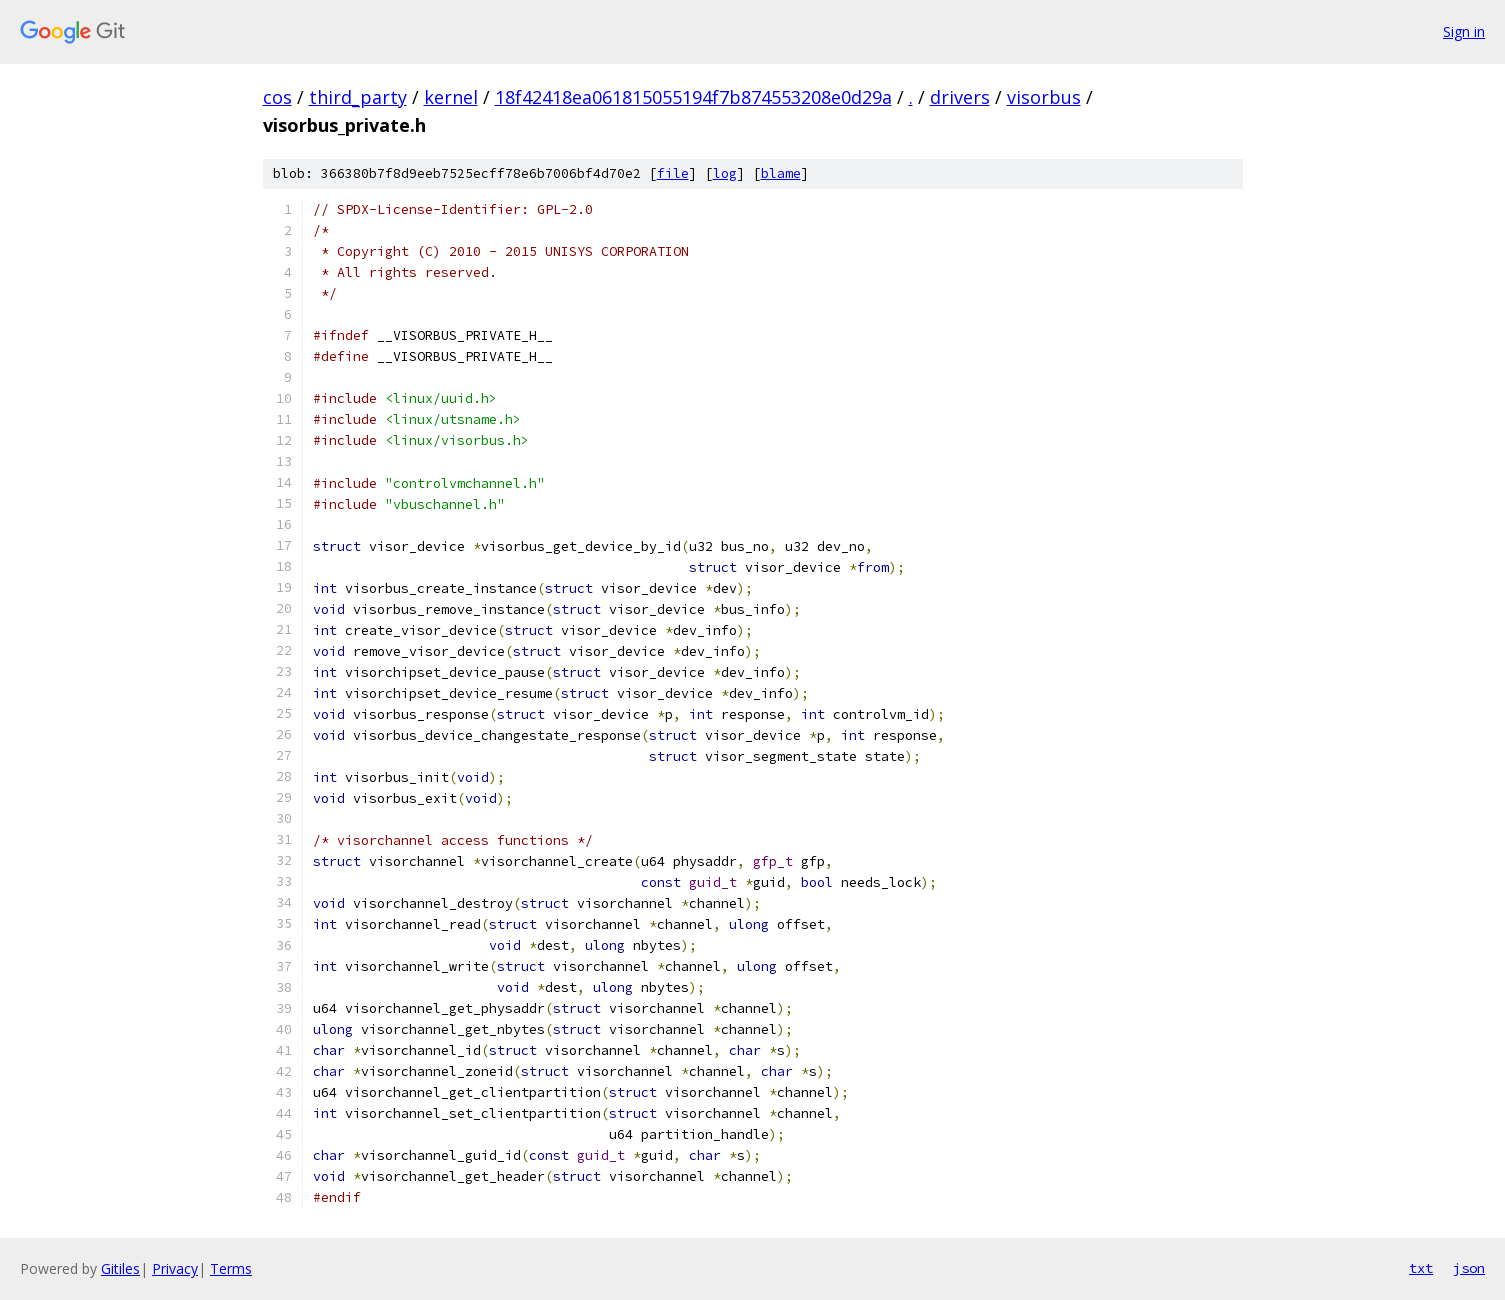 The image size is (1505, 1300). I want to click on Terms, so click(231, 1268).